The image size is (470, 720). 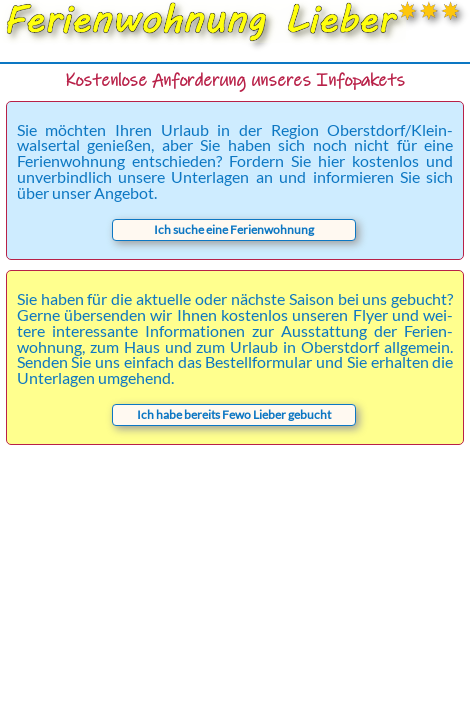 I want to click on Ich suche eine Ferienwohnung, so click(x=234, y=229).